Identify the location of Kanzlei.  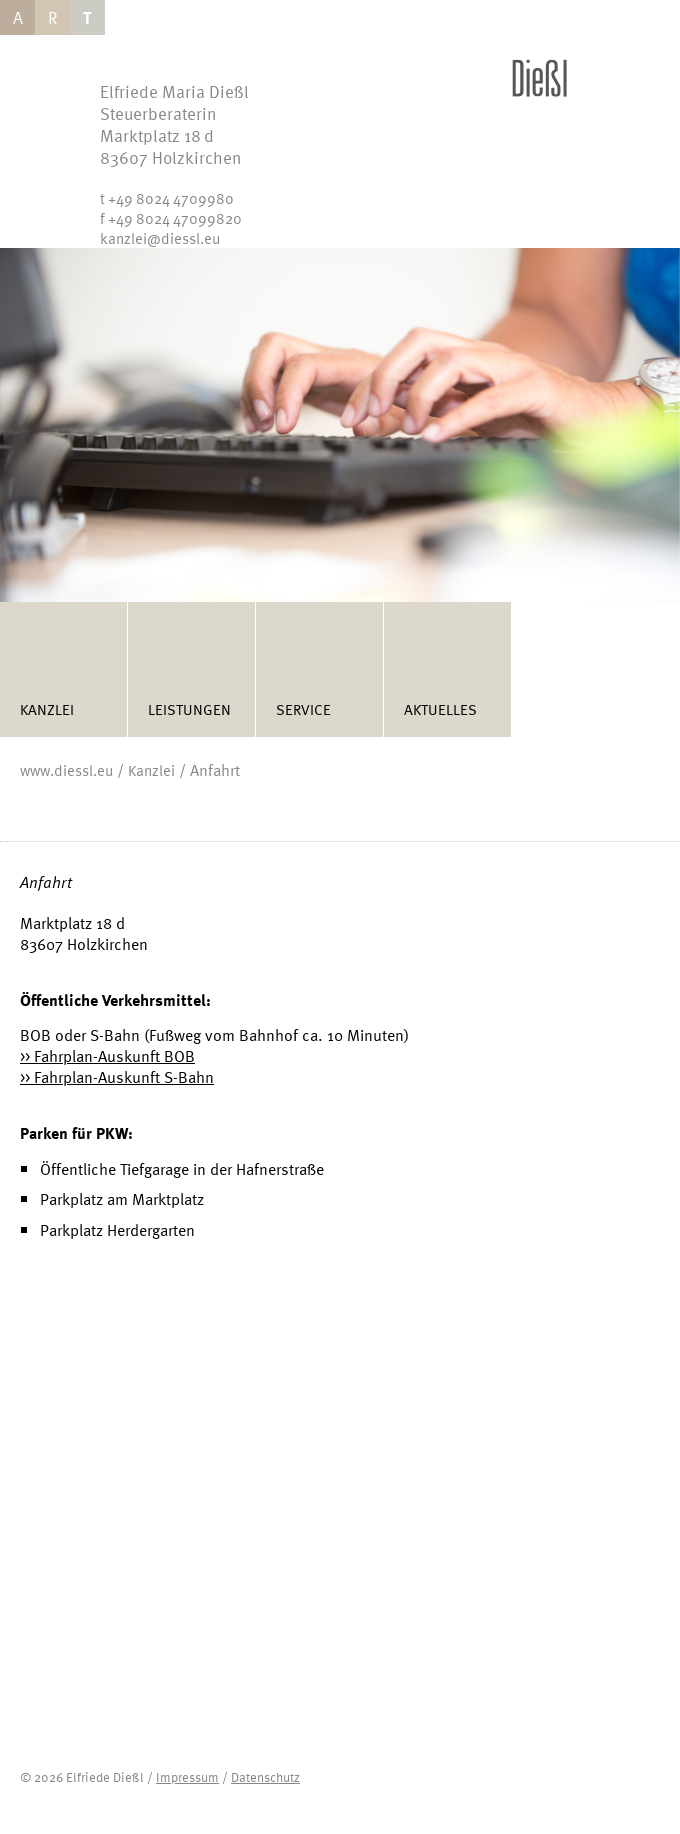
(47, 709).